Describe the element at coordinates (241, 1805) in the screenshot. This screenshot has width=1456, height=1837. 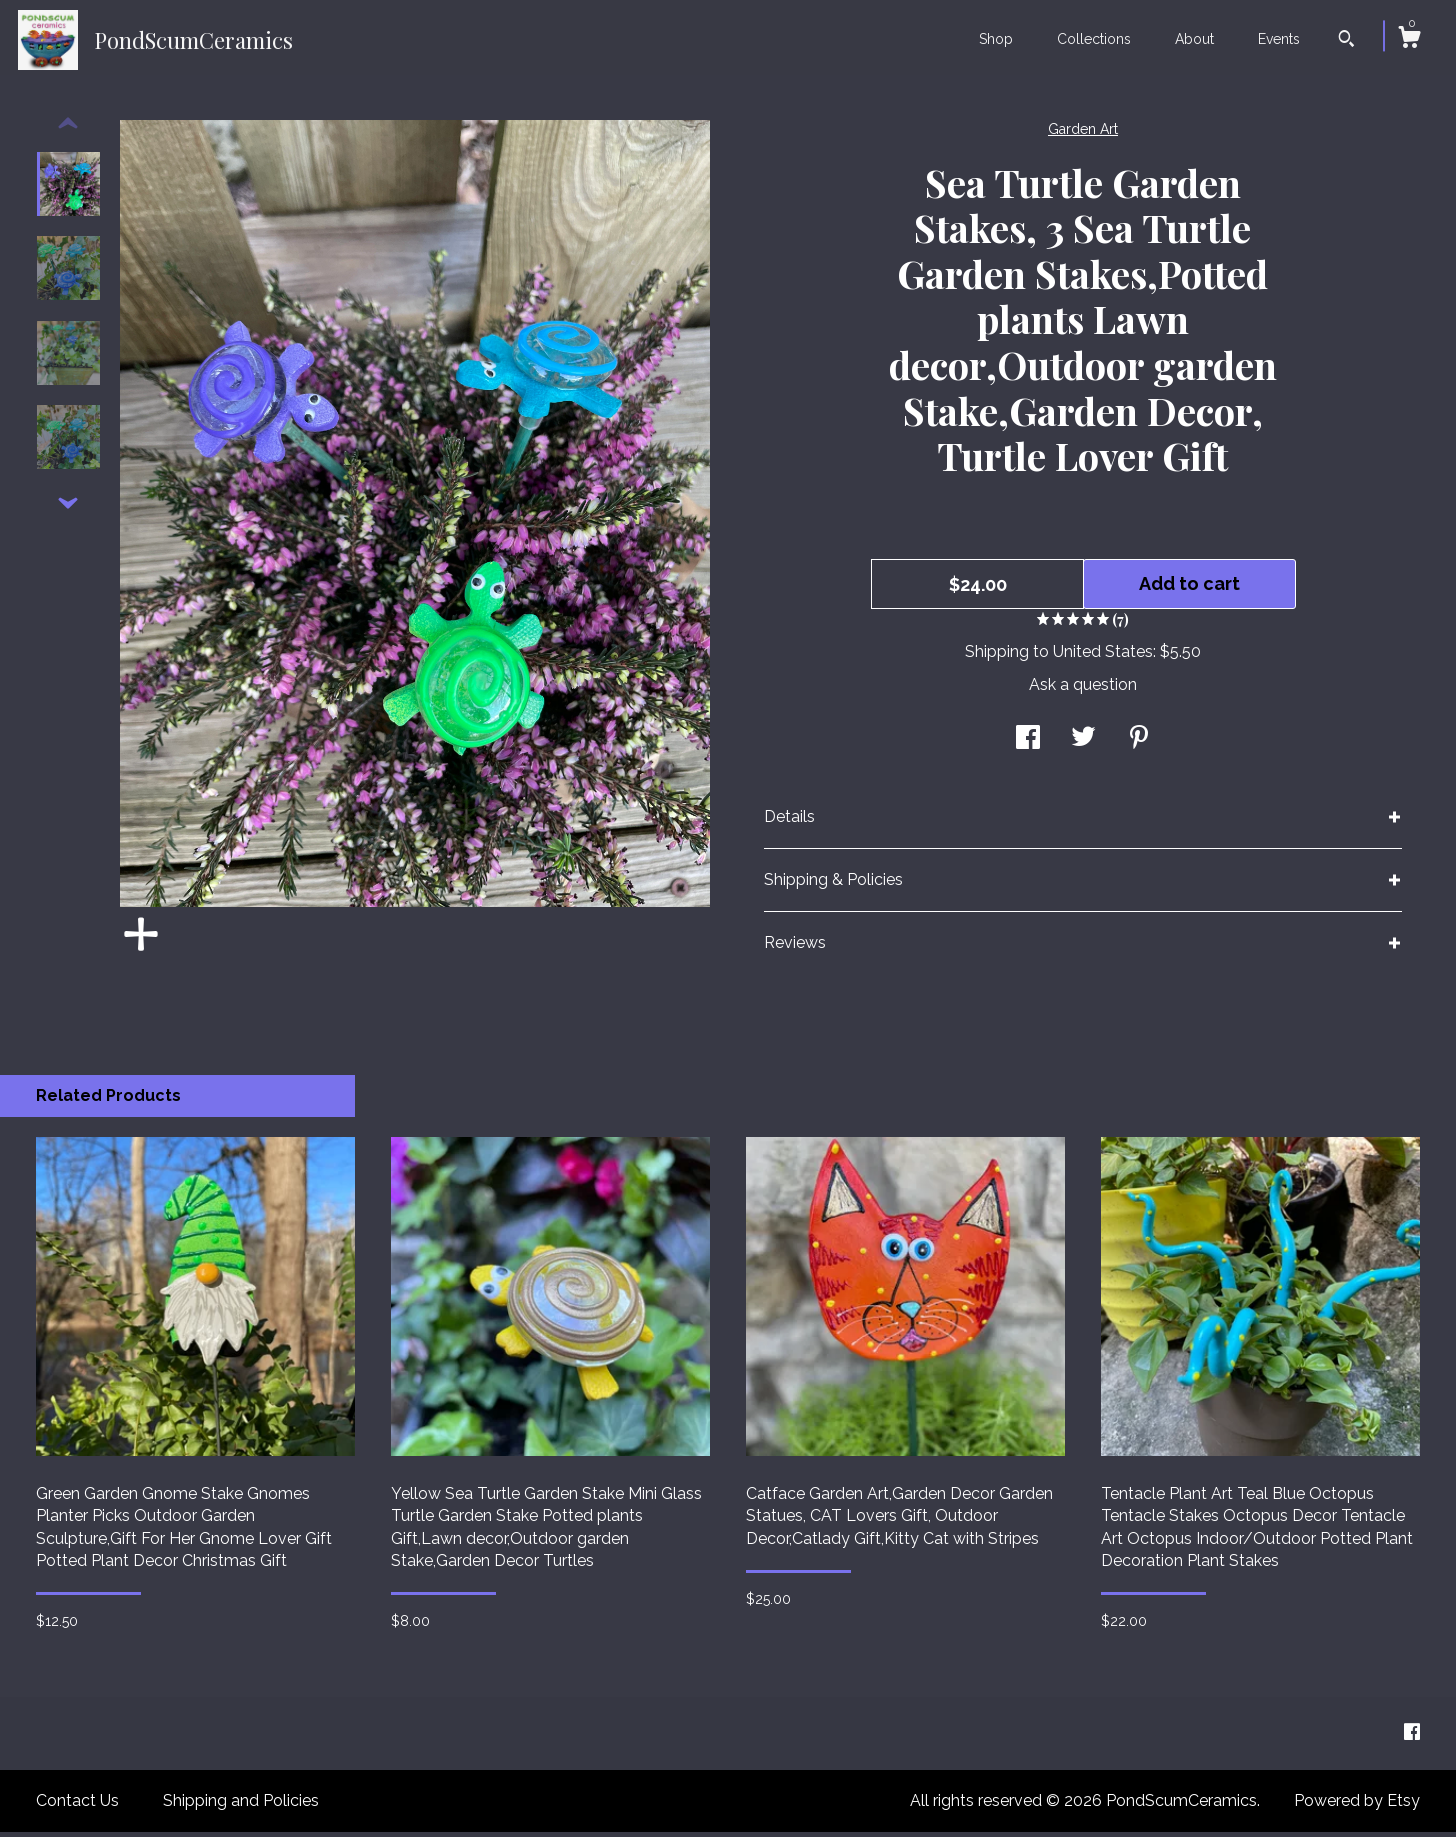
I see `Shipping and Policies` at that location.